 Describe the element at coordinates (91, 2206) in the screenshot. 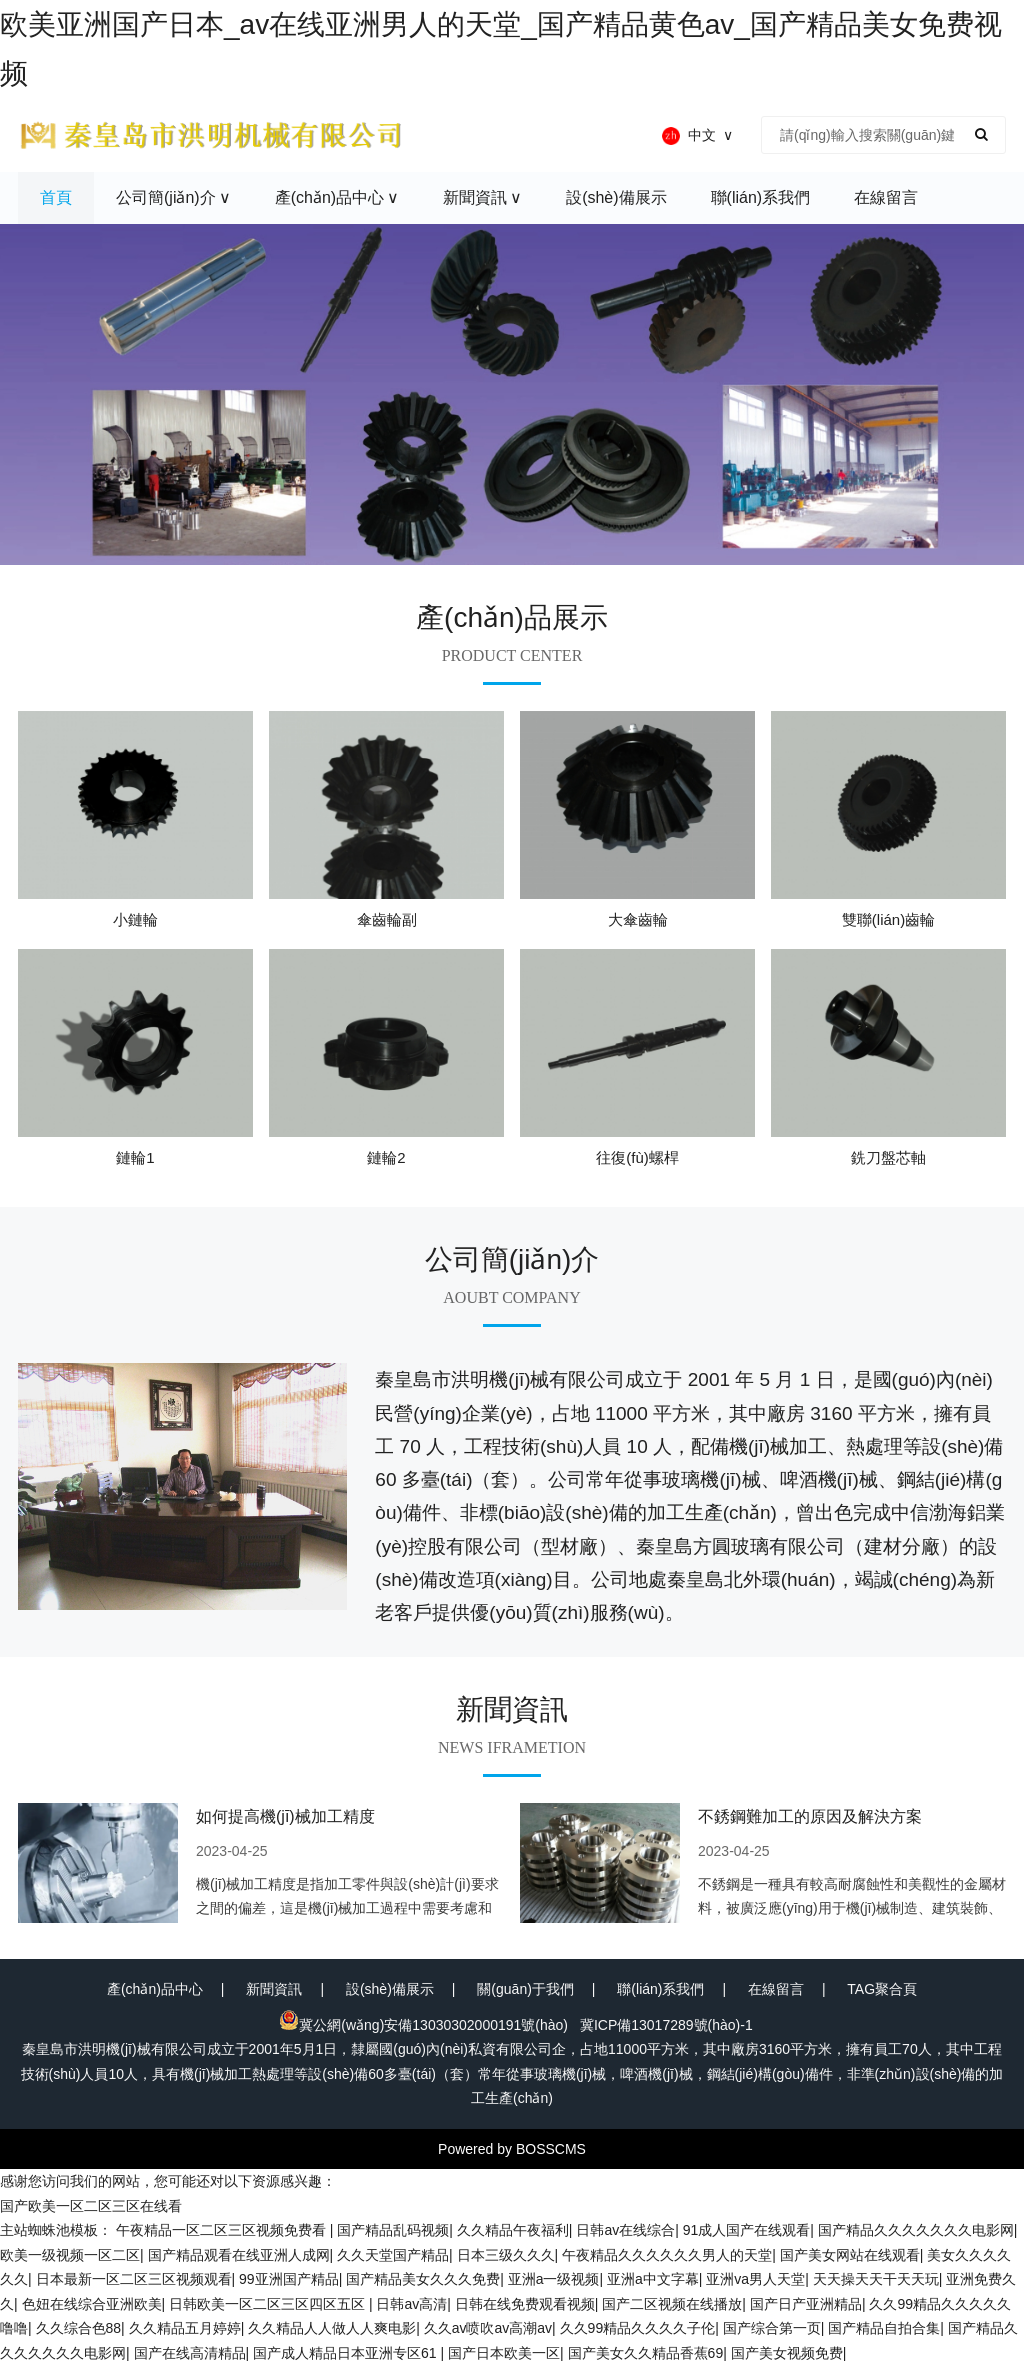

I see `国产欧美一区二区三区在线看` at that location.